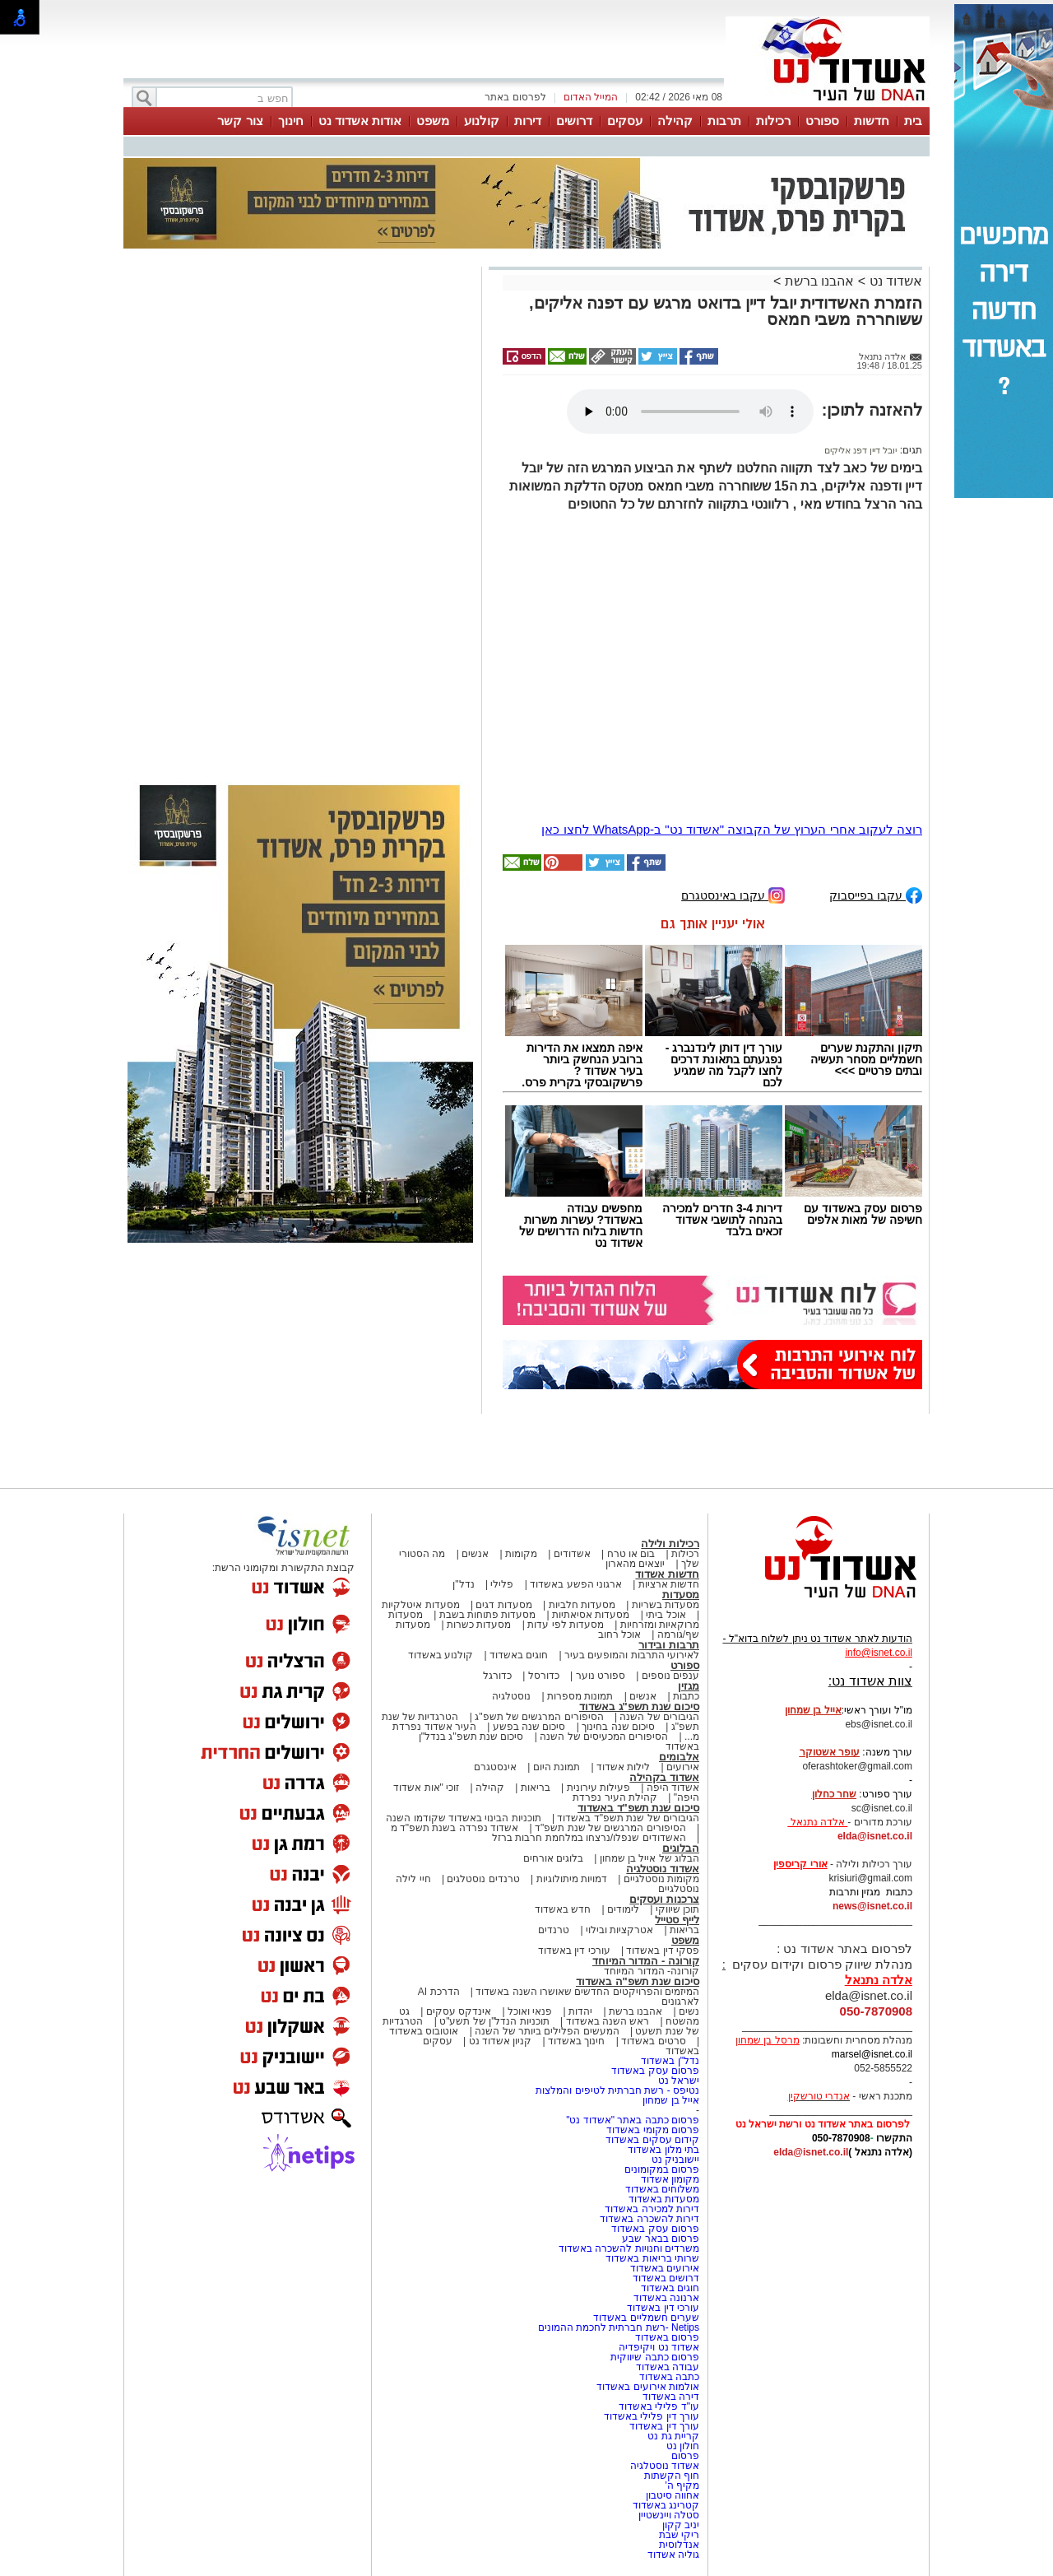  What do you see at coordinates (664, 1899) in the screenshot?
I see `צרכנות ועסקים` at bounding box center [664, 1899].